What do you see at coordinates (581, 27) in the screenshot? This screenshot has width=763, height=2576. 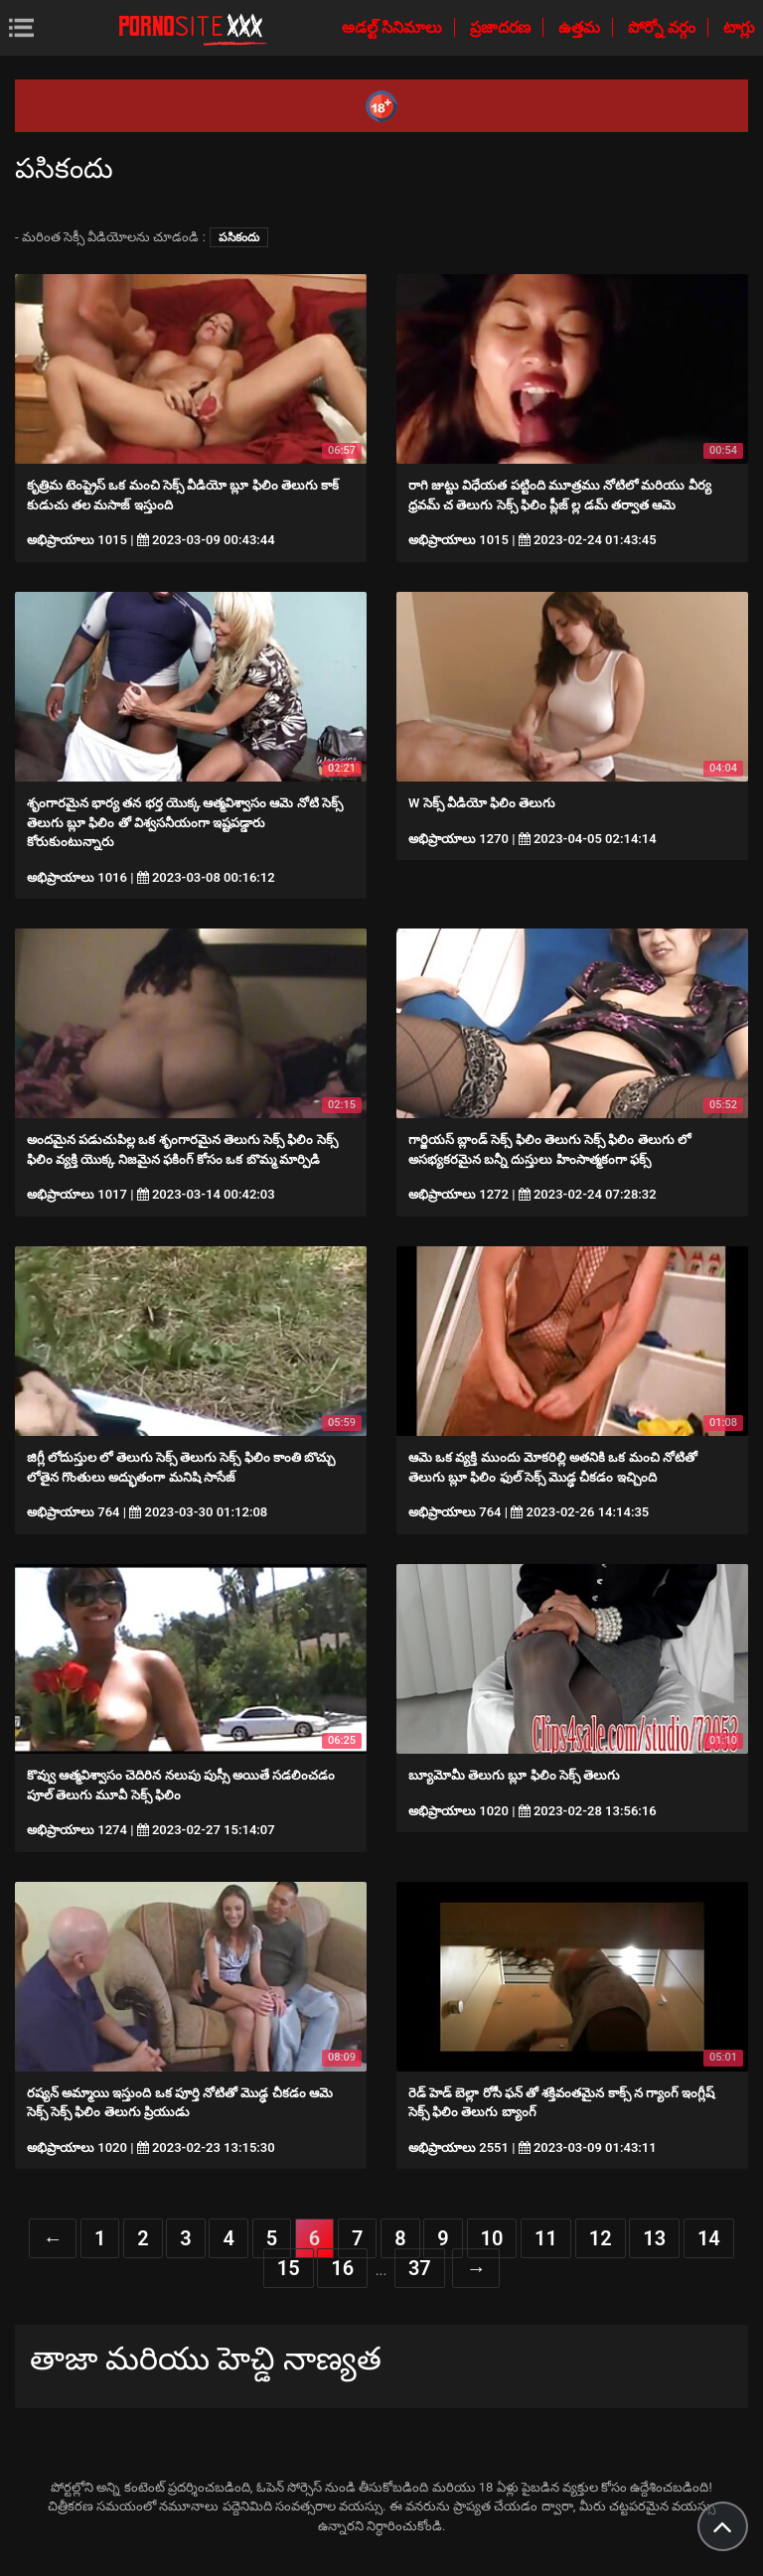 I see `ఉత్తమ` at bounding box center [581, 27].